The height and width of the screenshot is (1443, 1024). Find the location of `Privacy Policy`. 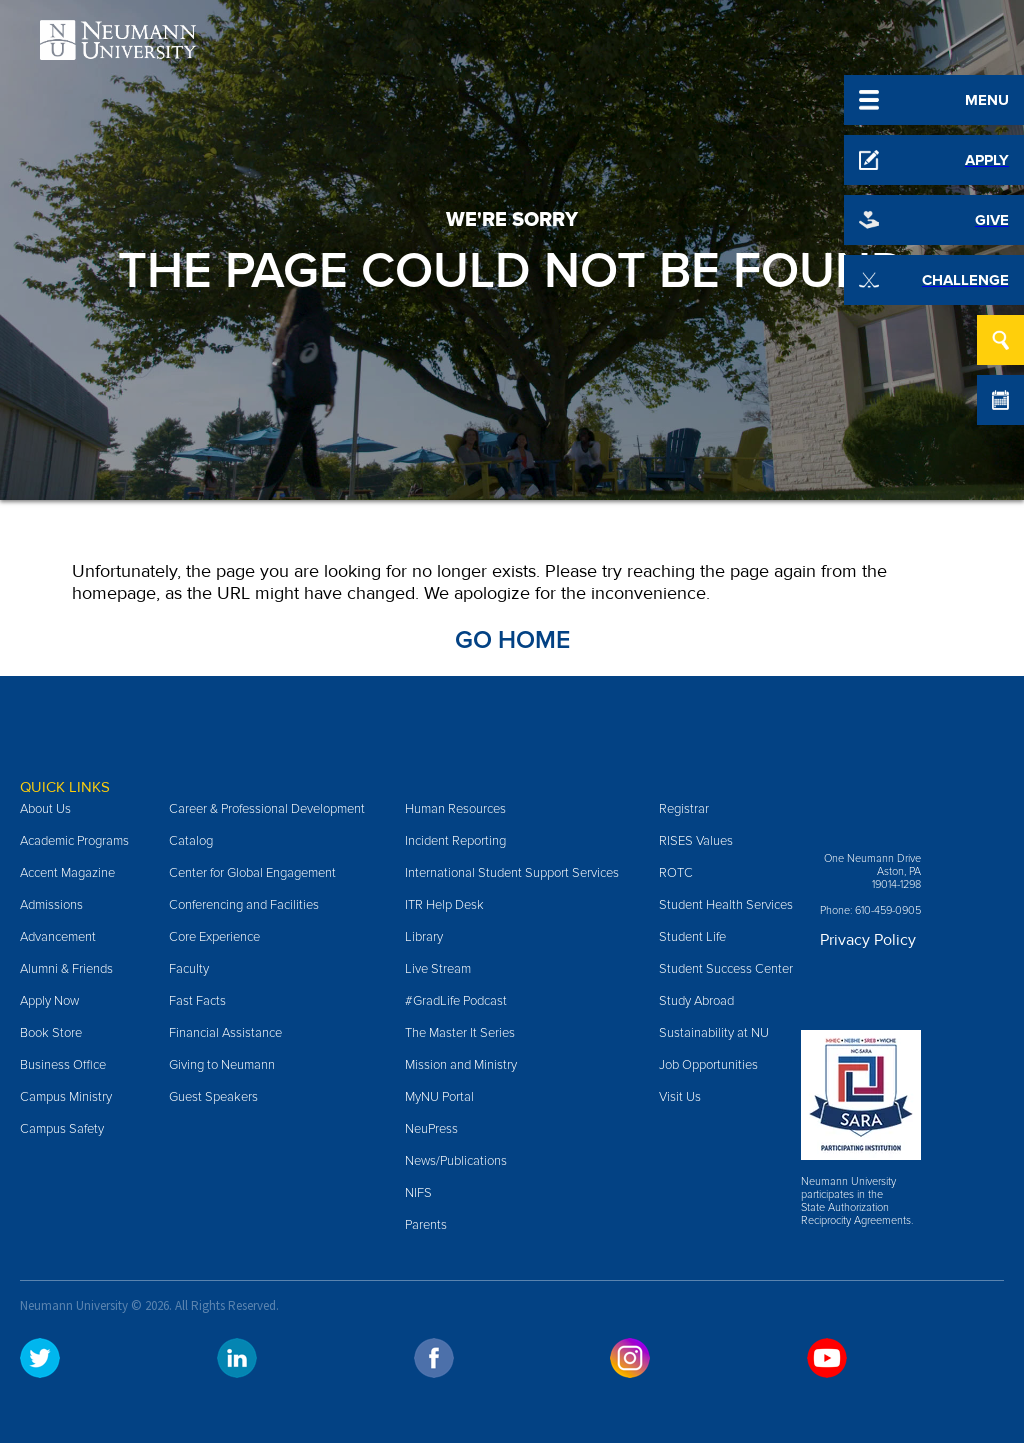

Privacy Policy is located at coordinates (868, 940).